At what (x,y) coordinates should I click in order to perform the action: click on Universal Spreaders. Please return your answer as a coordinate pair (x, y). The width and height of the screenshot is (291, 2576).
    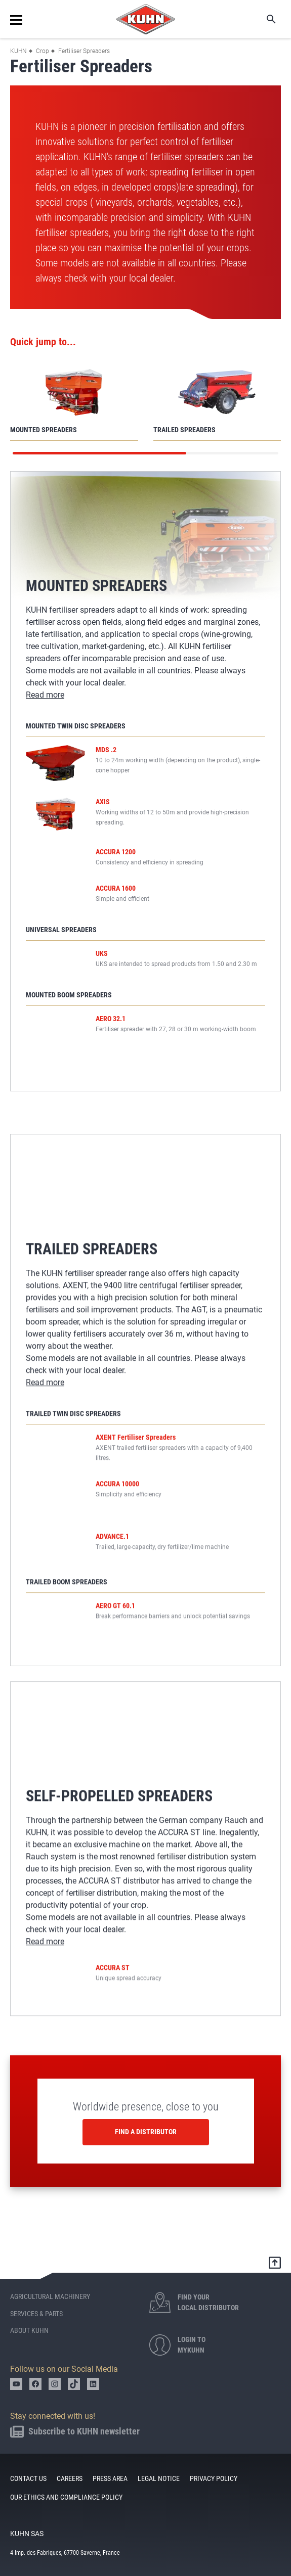
    Looking at the image, I should click on (61, 953).